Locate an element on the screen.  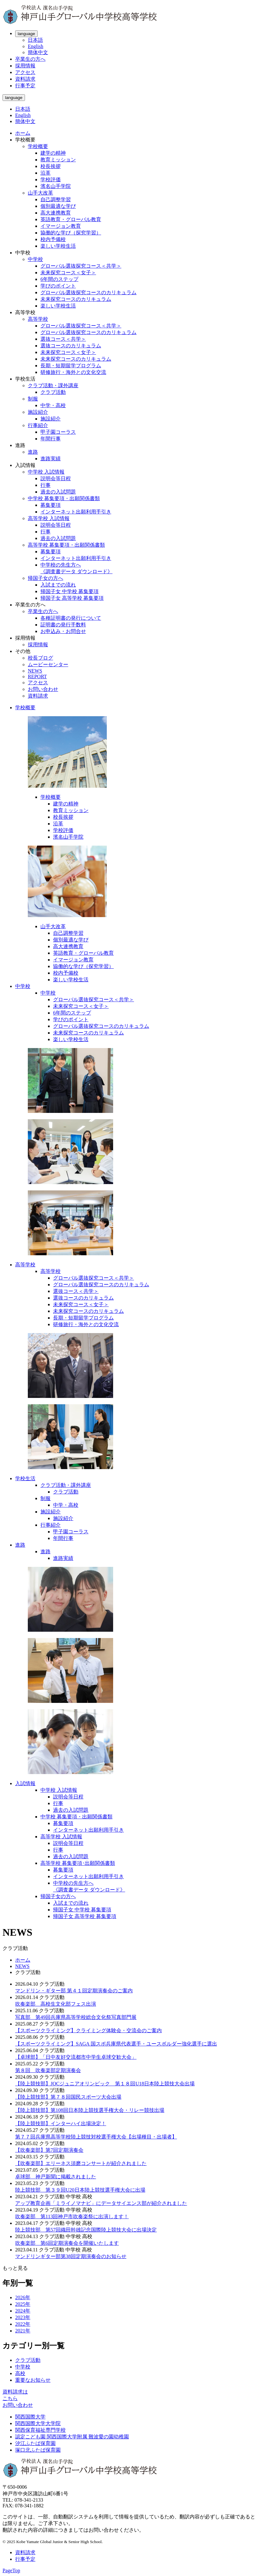
【スポーツクライミング】SAGA 国スポ兵庫県代表選手・ユースボルダー強化選手に選出 is located at coordinates (116, 2043).